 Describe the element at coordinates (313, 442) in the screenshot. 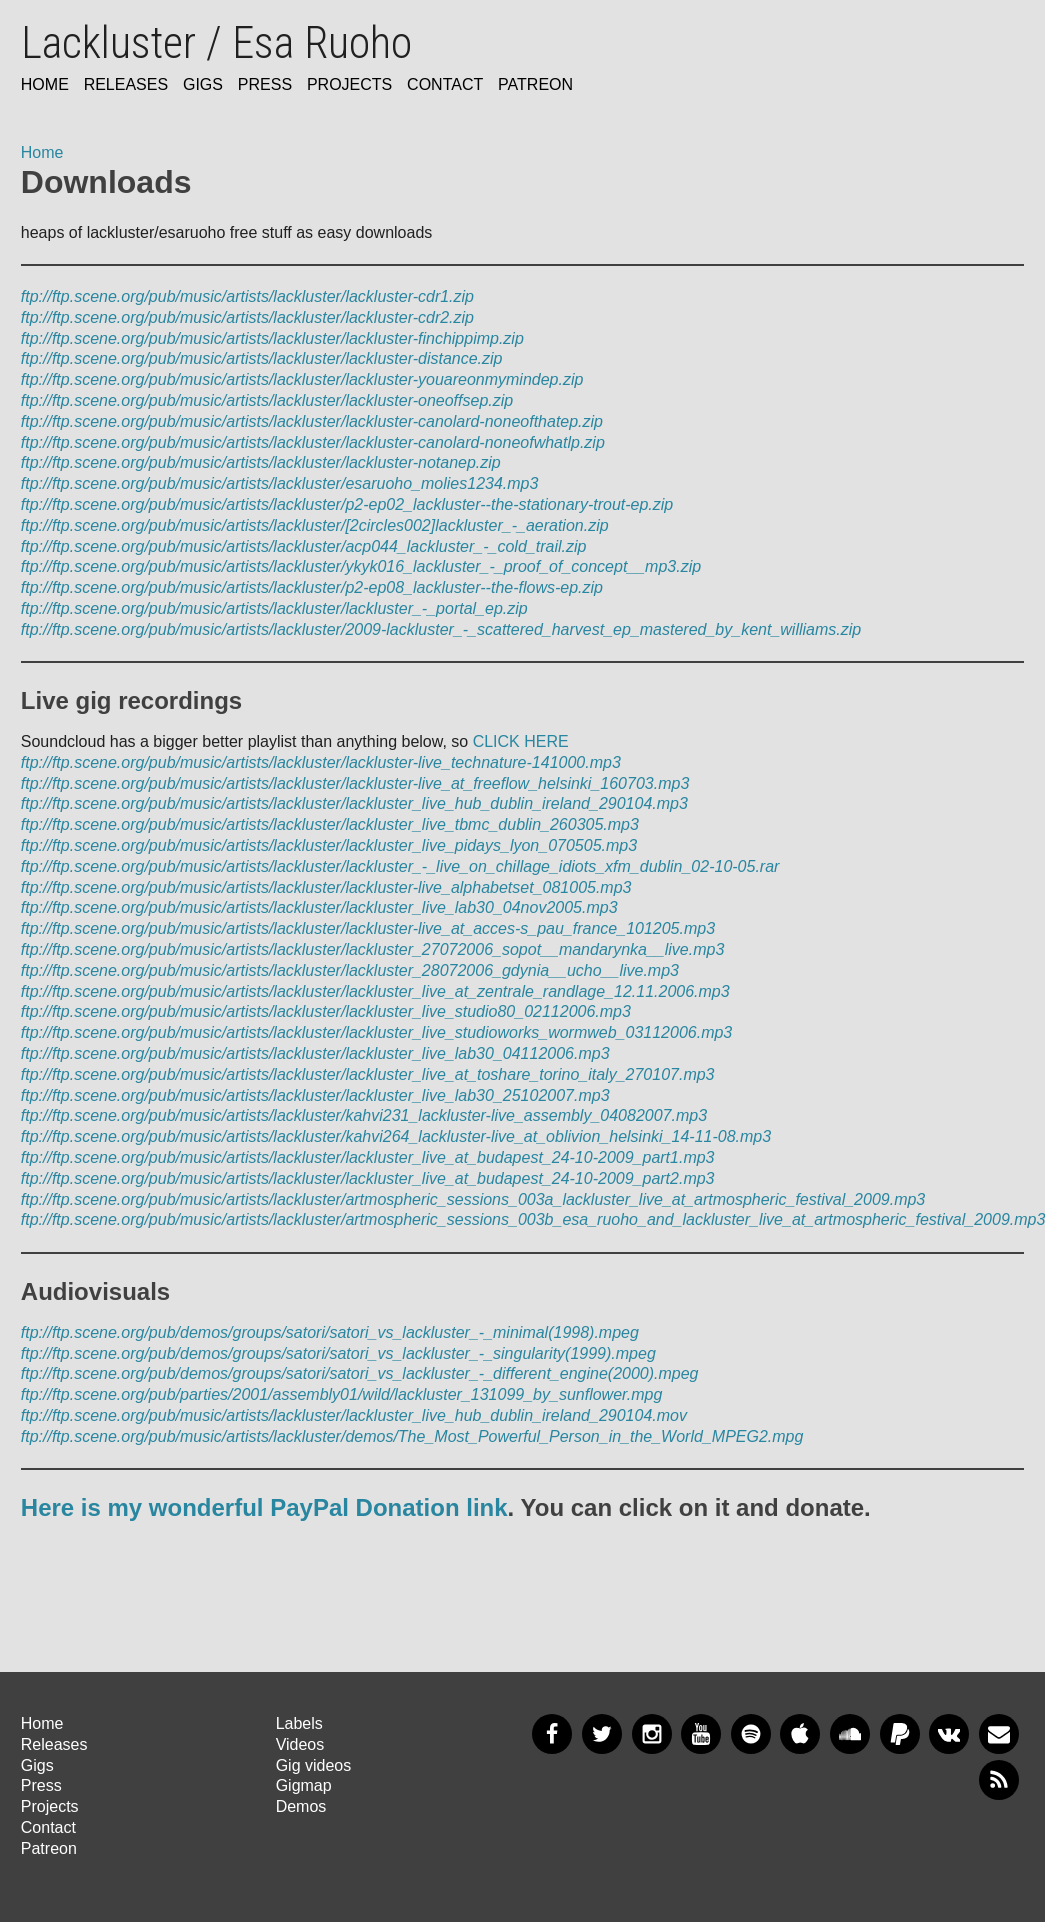

I see `ftp://ftp.scene.org/pub/music/artists/lackluster/lackluster-canolard-noneofwhatlp.zip` at that location.